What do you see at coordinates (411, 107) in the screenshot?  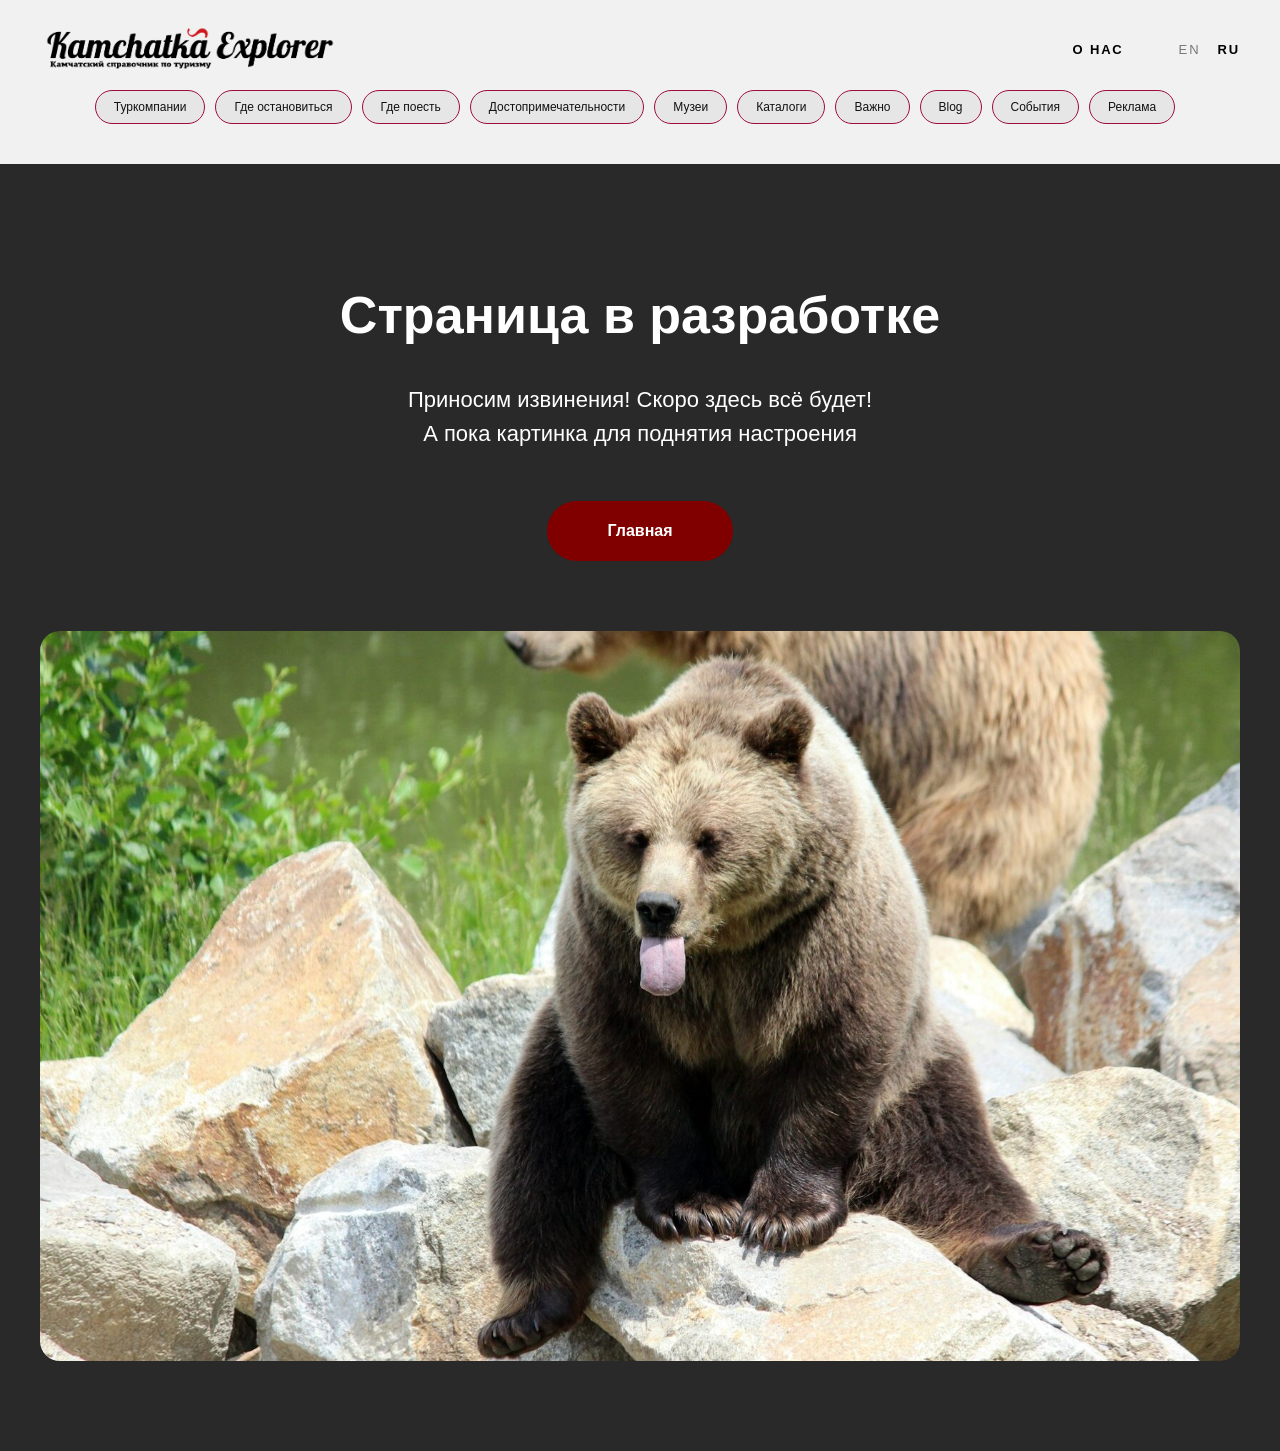 I see `Где поесть` at bounding box center [411, 107].